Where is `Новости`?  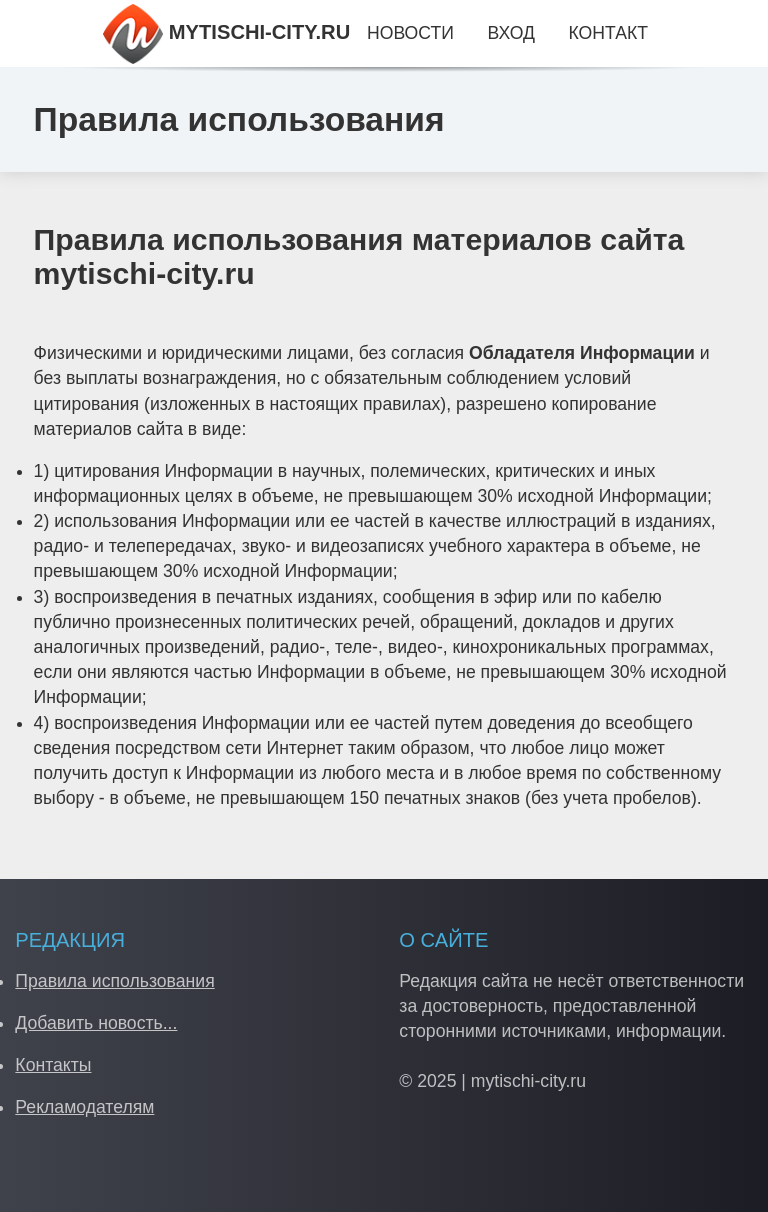
Новости is located at coordinates (410, 33).